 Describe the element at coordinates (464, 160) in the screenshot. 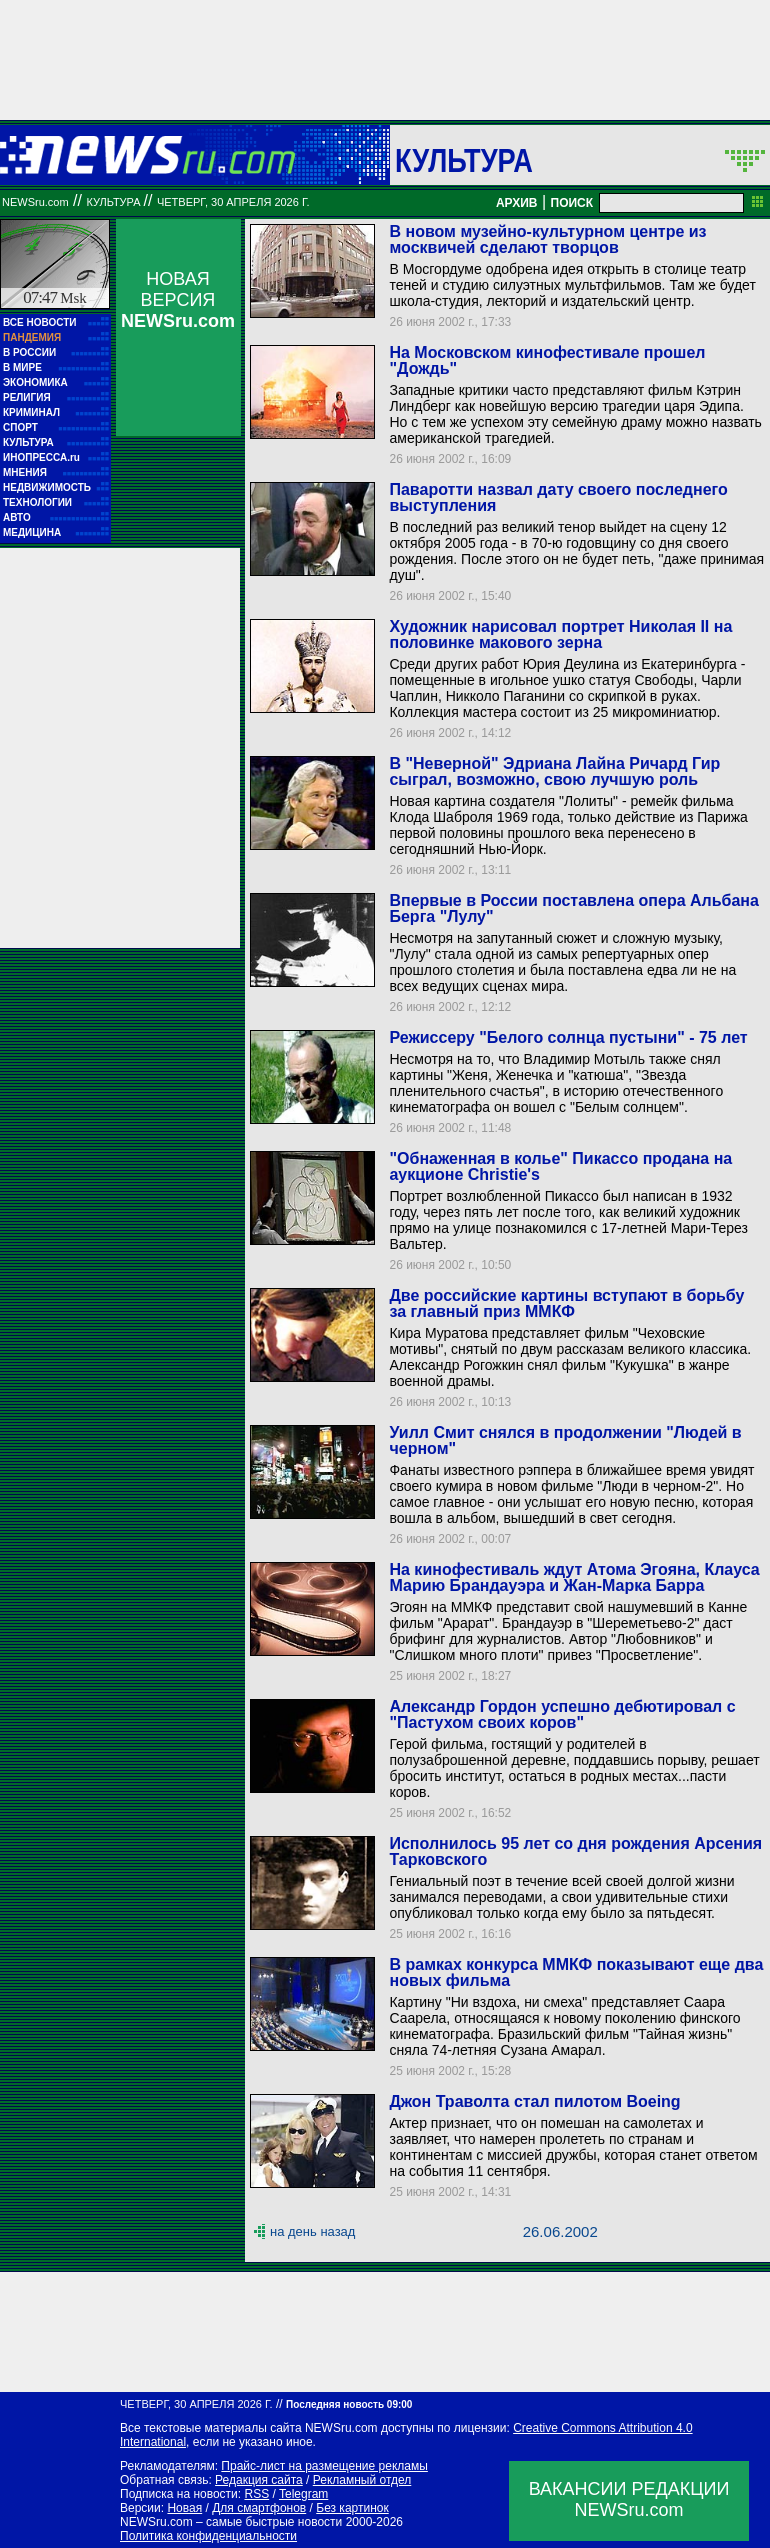

I see `Культура` at that location.